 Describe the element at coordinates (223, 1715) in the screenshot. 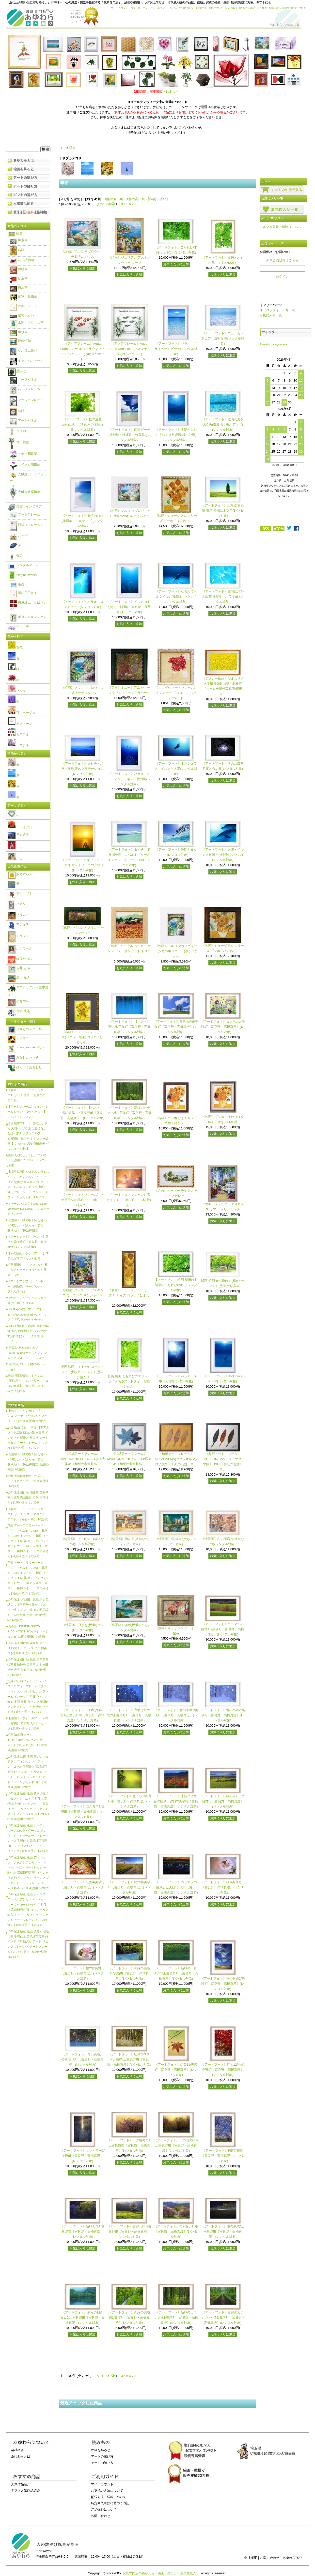

I see `《アートフォト》雪の小道2/美瑛町〔富良野・高橋真澄〕(レンタル対象)` at that location.